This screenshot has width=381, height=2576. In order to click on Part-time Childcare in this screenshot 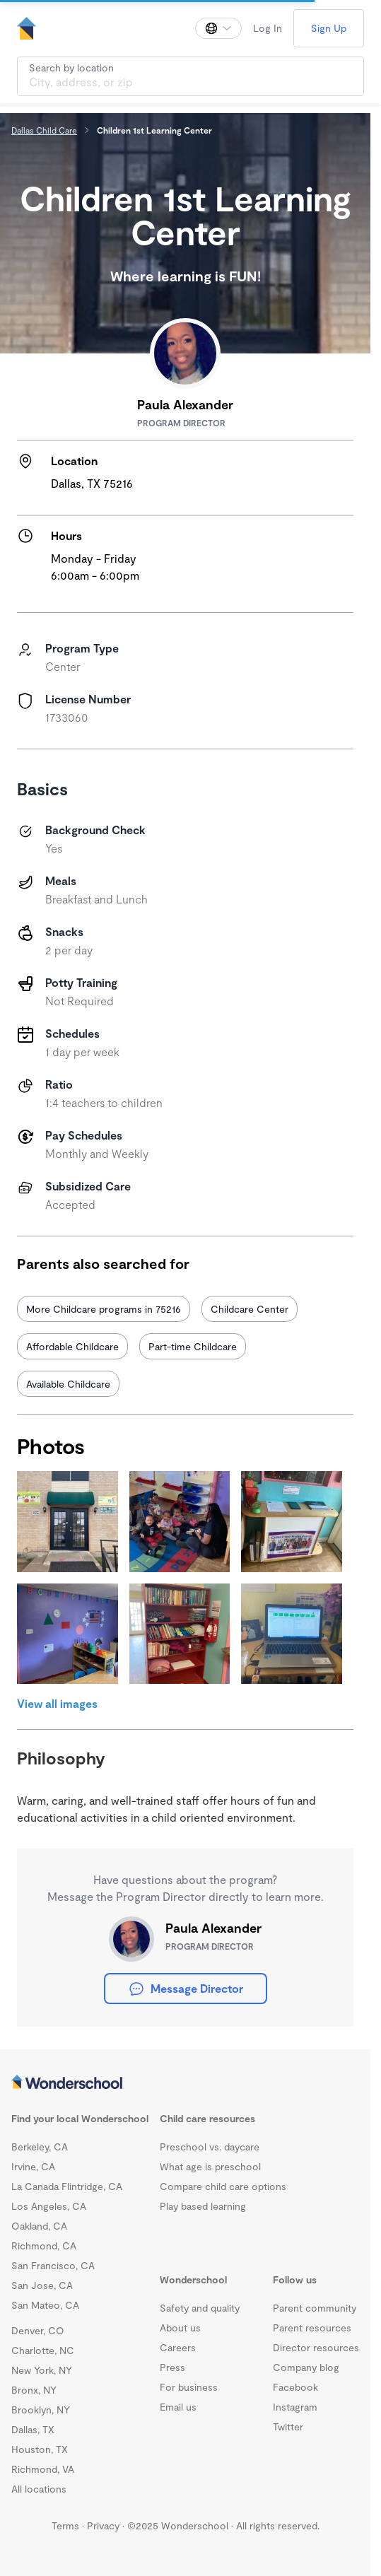, I will do `click(192, 1346)`.